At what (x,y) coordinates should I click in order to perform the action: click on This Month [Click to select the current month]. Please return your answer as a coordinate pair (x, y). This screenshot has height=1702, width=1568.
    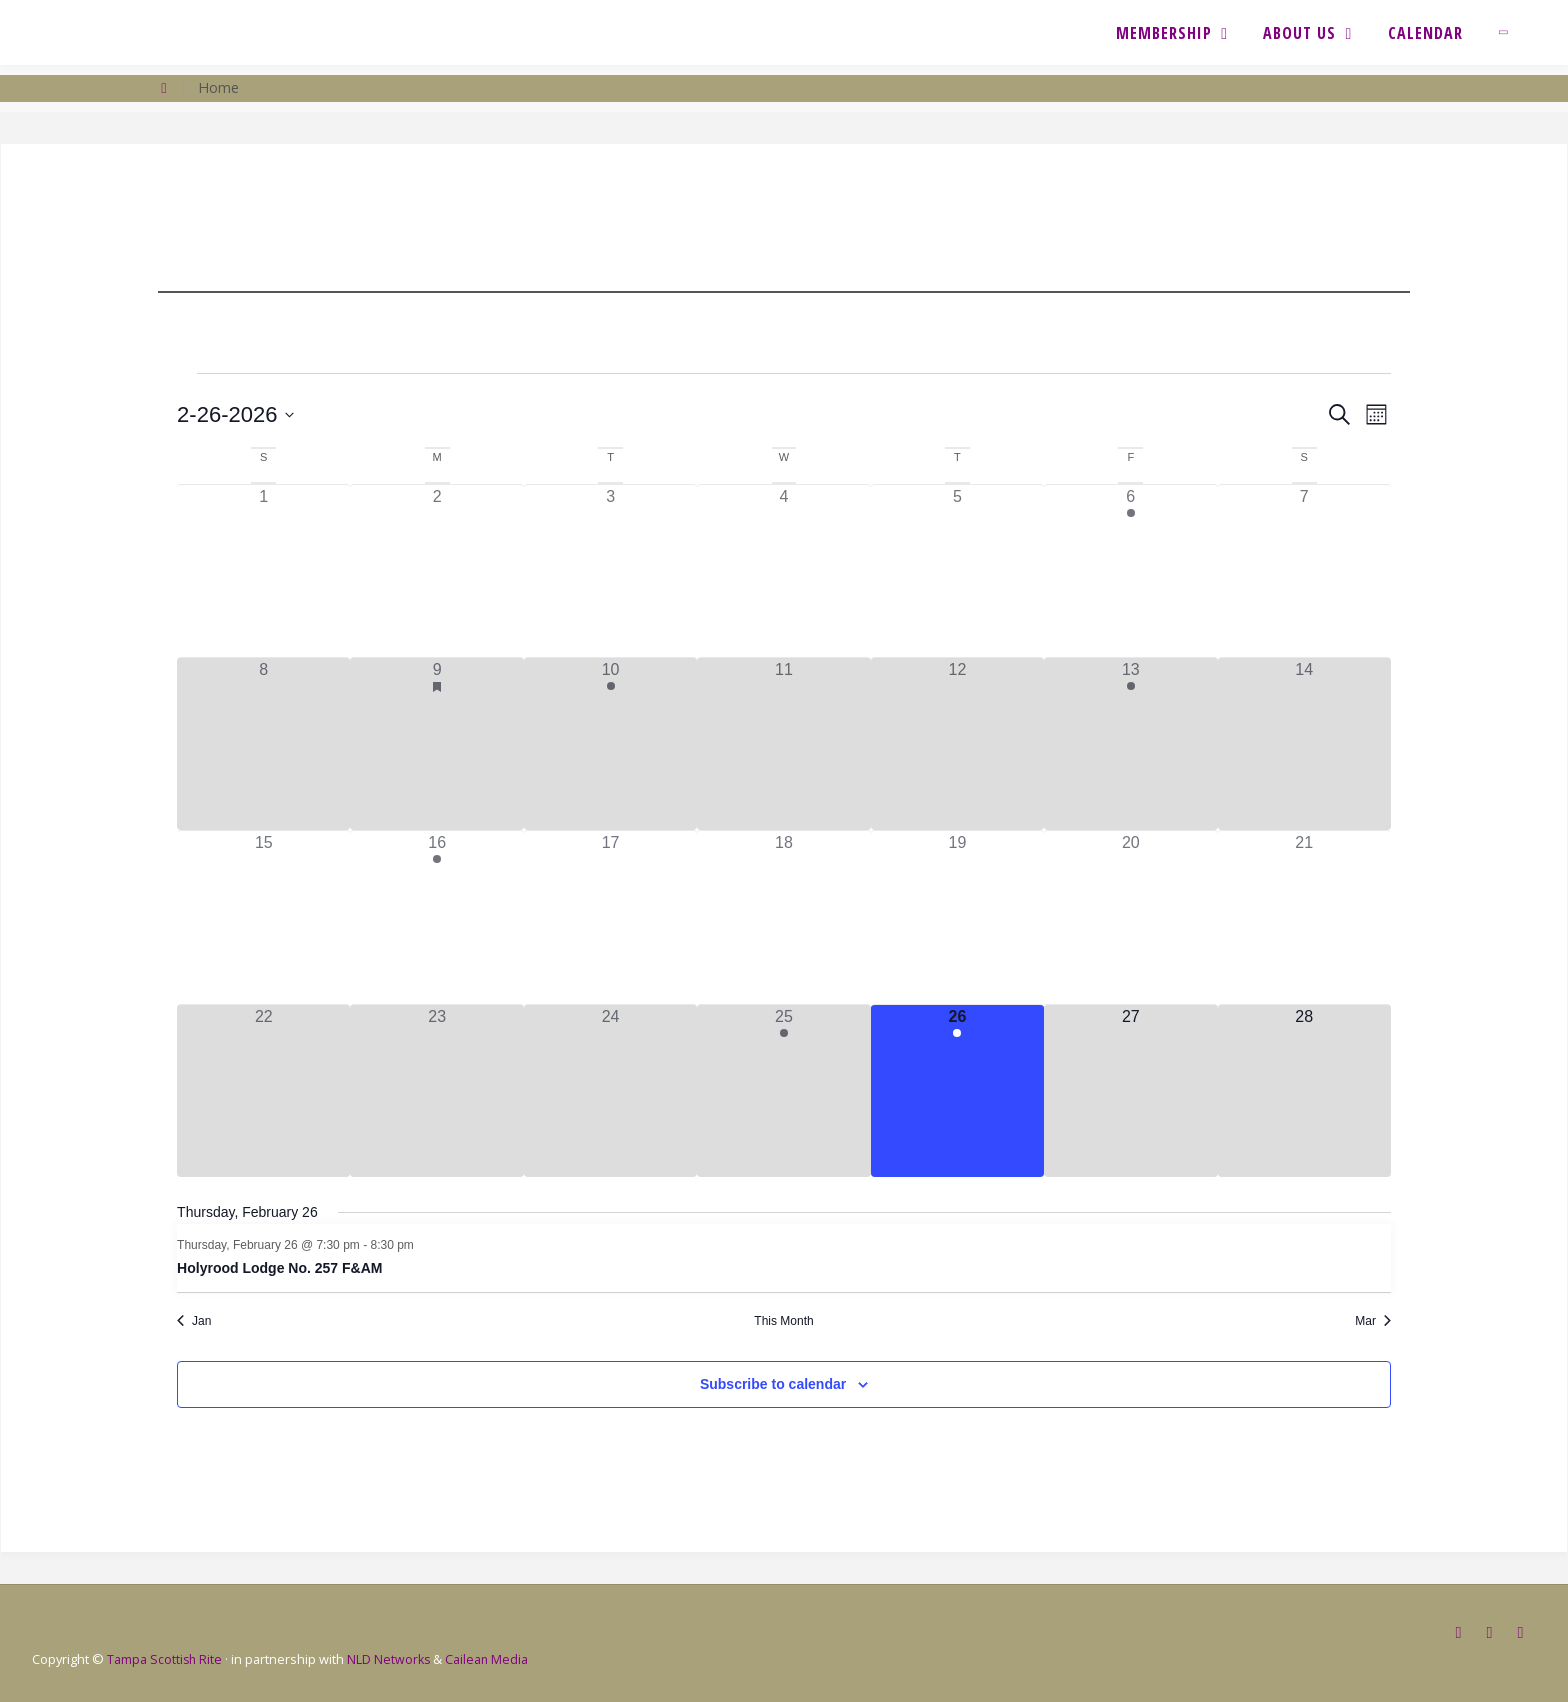
    Looking at the image, I should click on (783, 1321).